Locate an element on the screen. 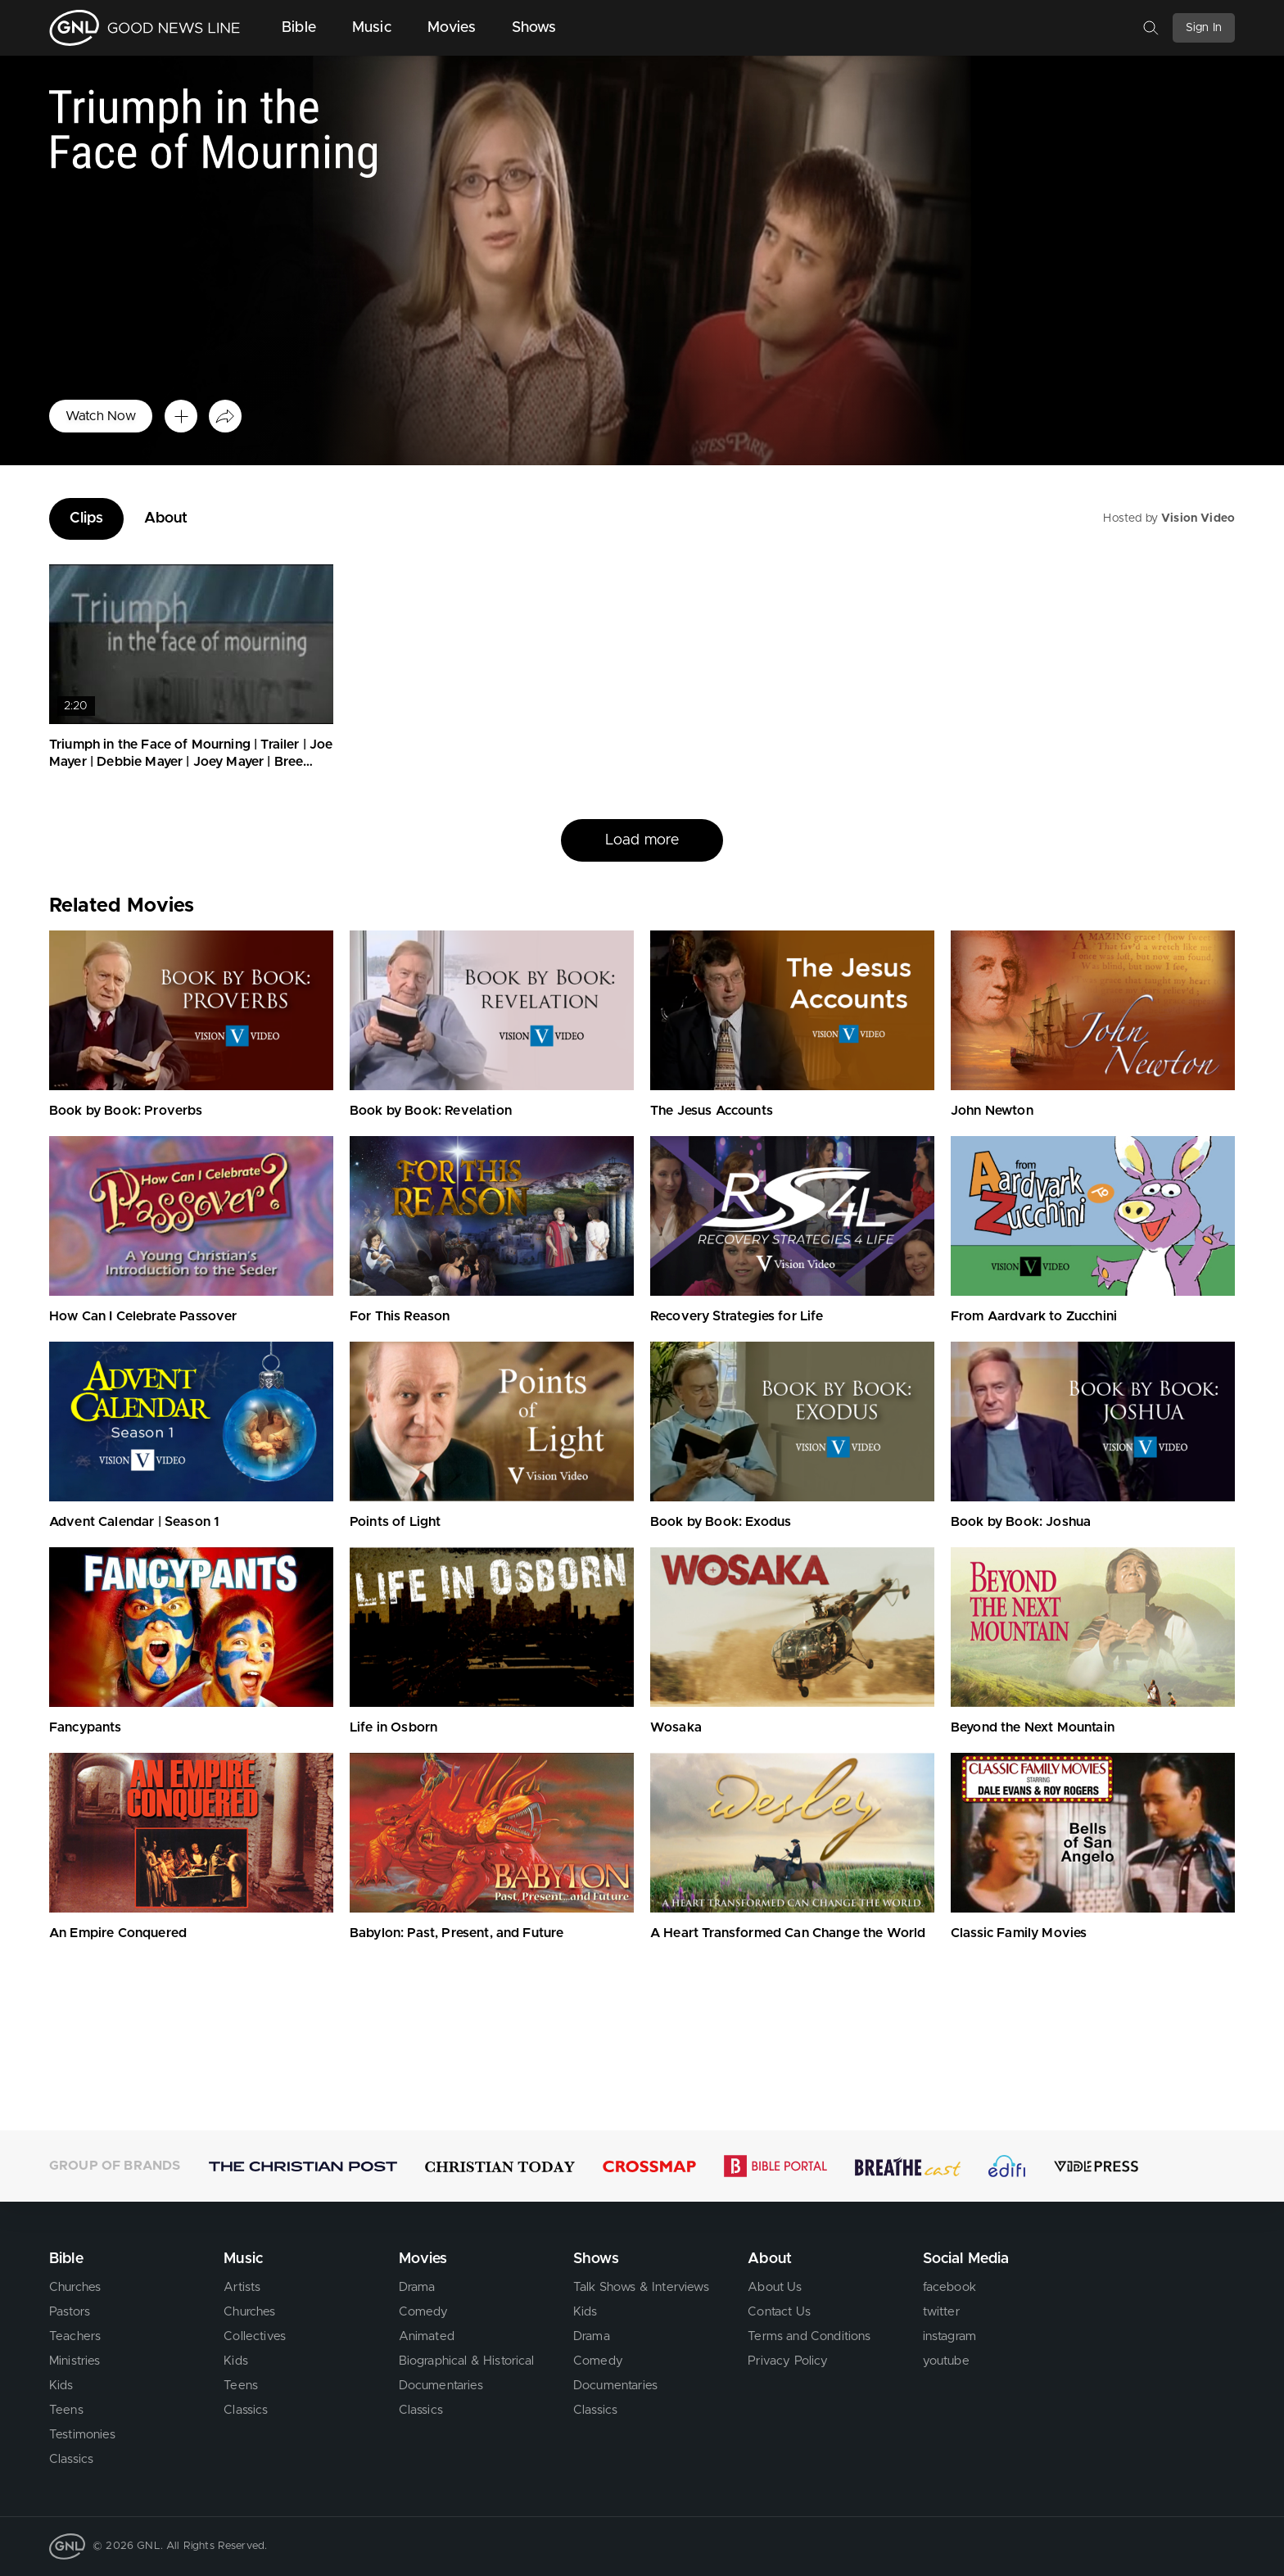 Image resolution: width=1284 pixels, height=2576 pixels. Animated is located at coordinates (426, 2336).